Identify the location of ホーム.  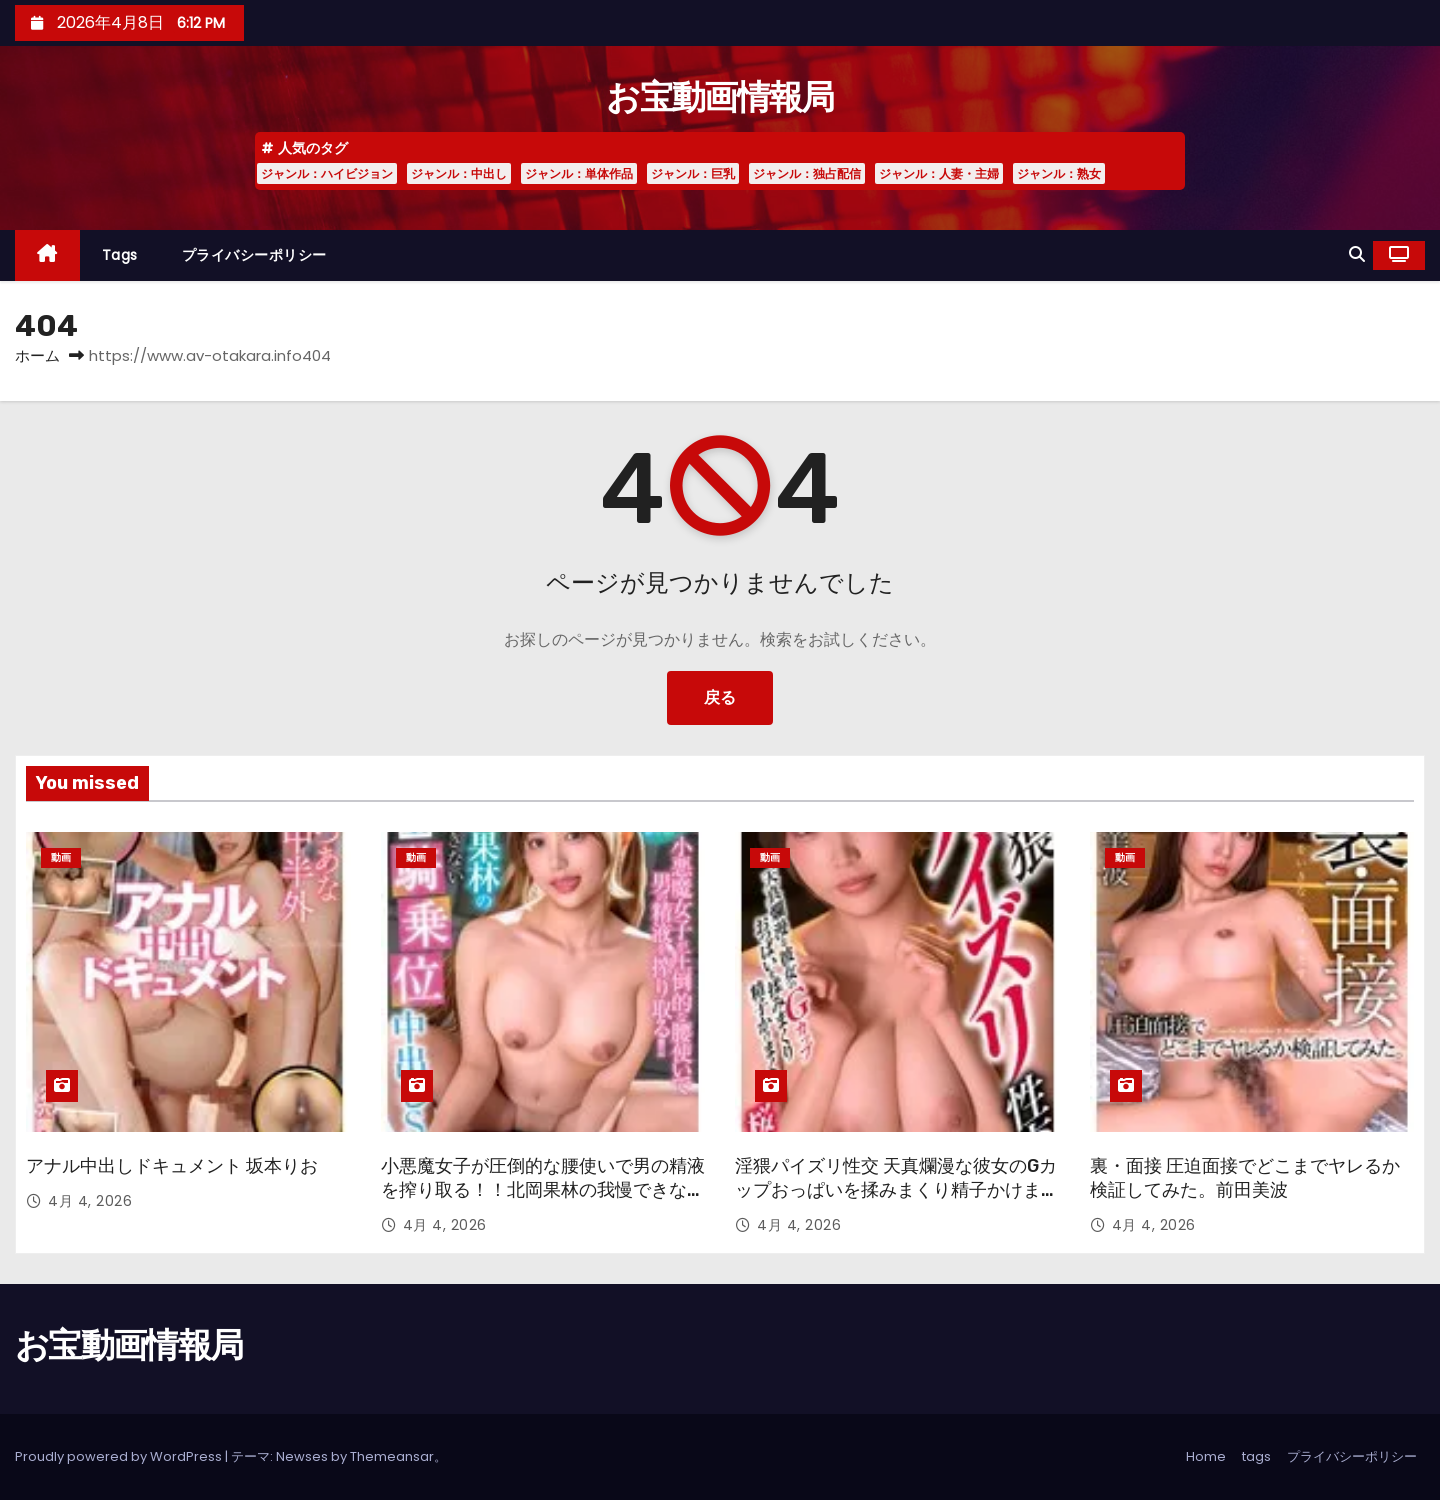
(37, 355).